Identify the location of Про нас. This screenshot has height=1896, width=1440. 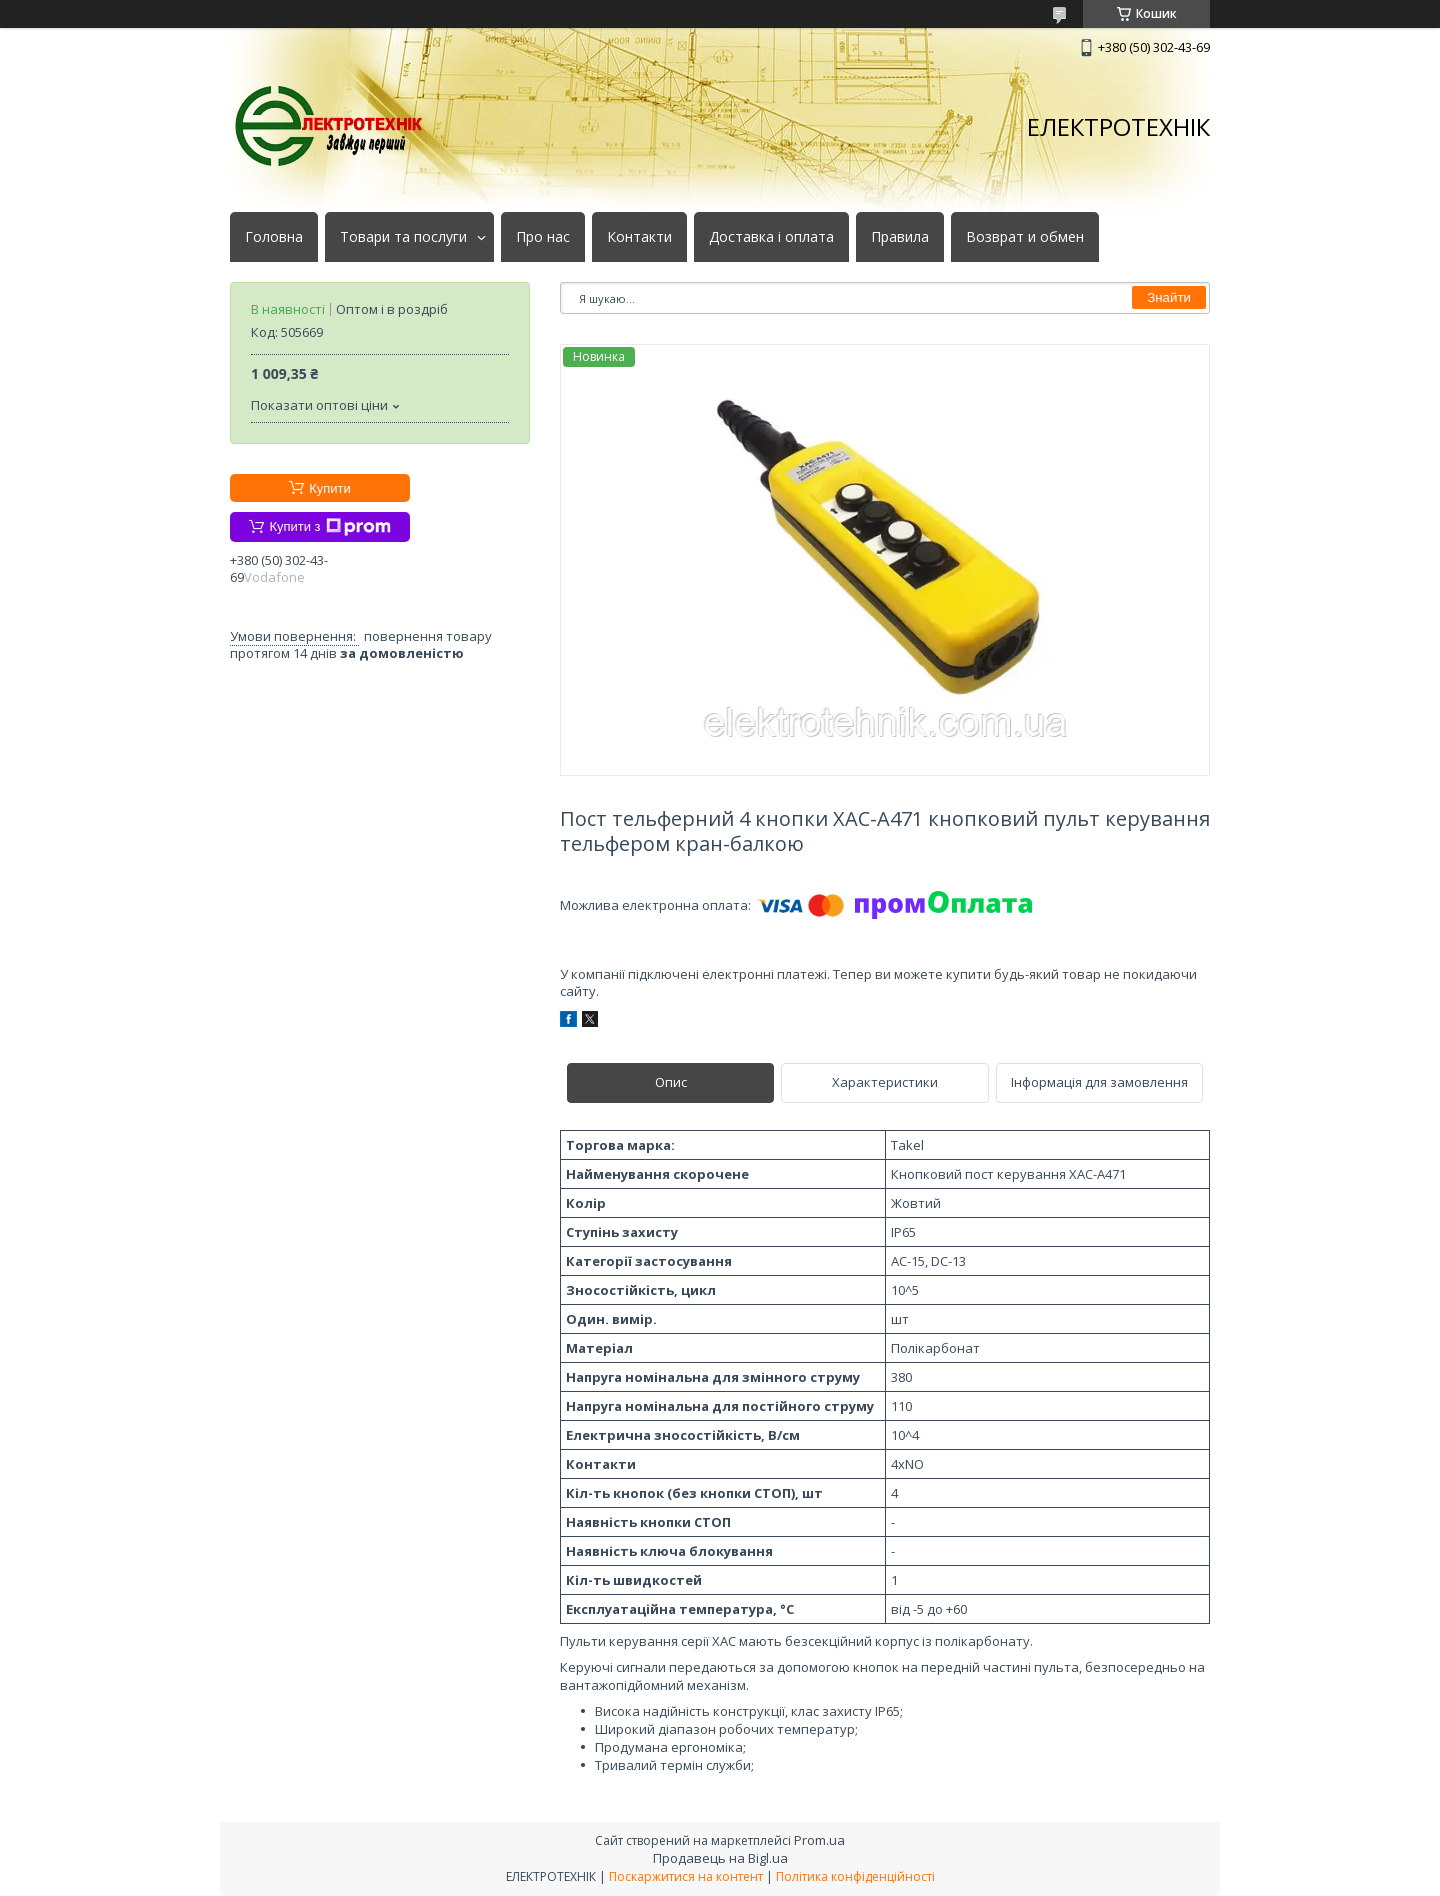
(543, 237).